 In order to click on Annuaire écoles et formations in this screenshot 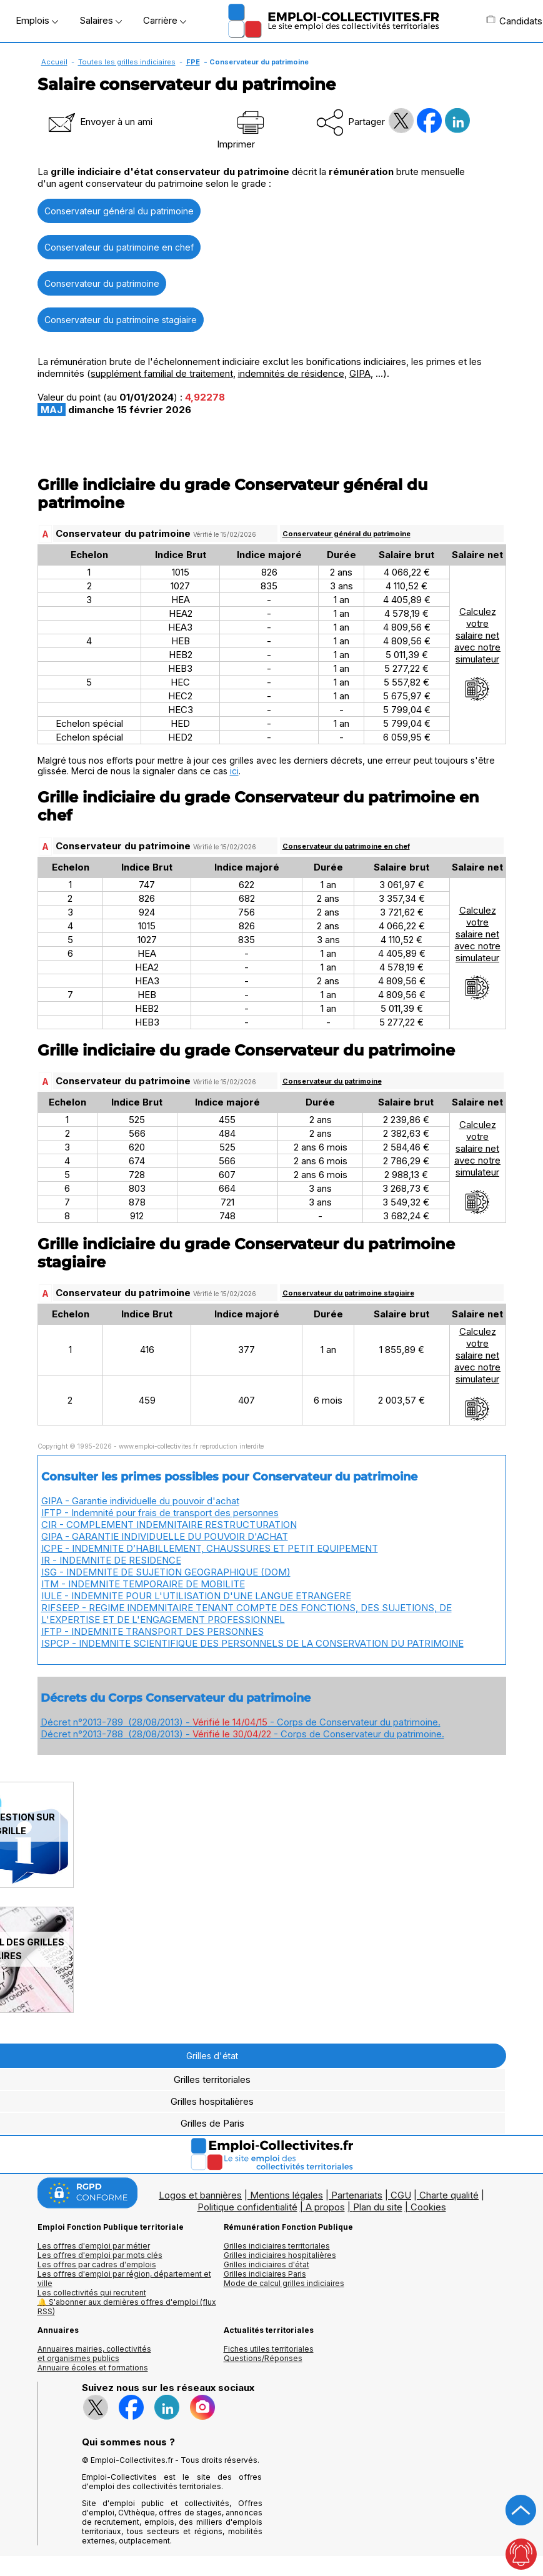, I will do `click(92, 2367)`.